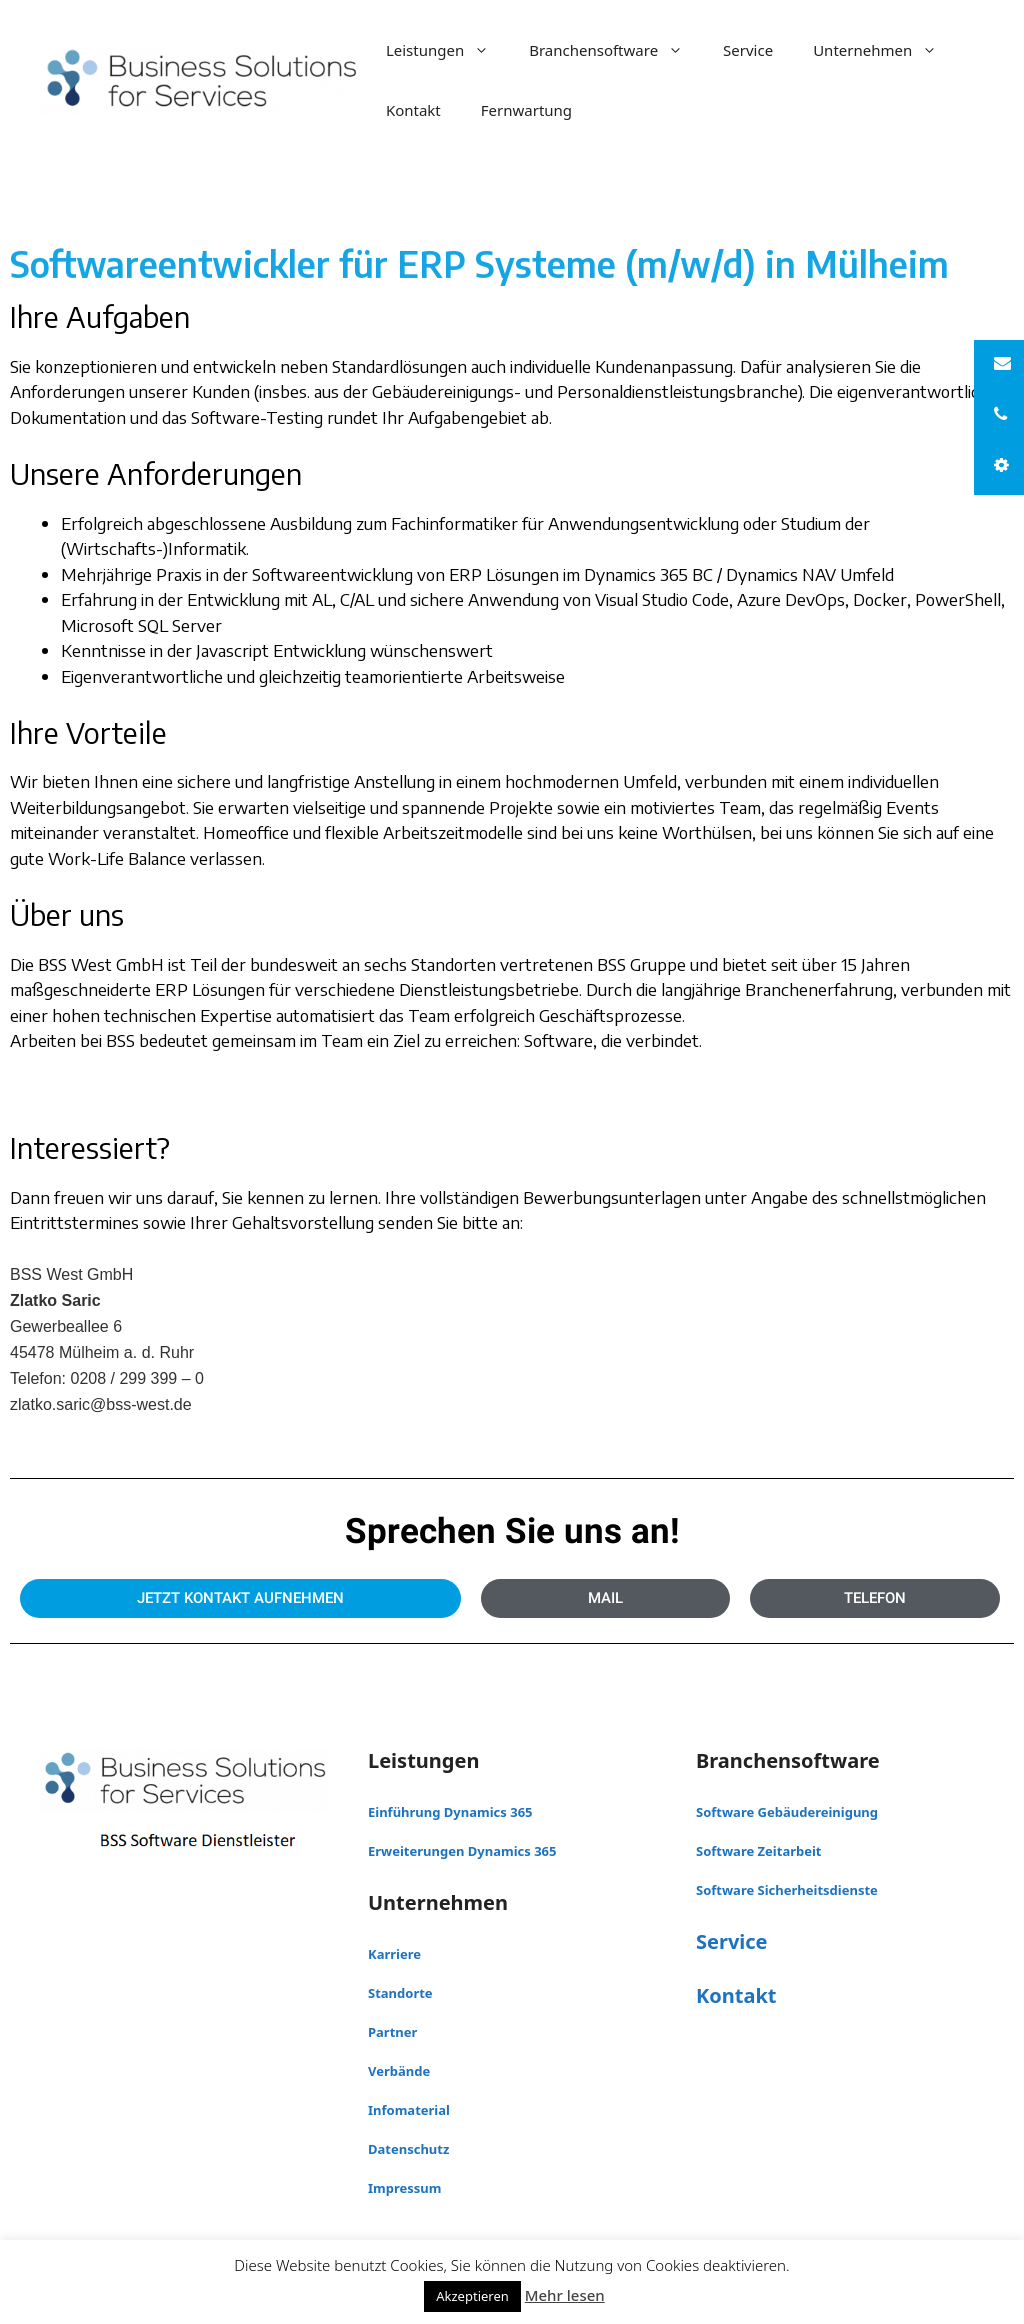 The width and height of the screenshot is (1024, 2324). I want to click on Mehr lesen, so click(565, 2295).